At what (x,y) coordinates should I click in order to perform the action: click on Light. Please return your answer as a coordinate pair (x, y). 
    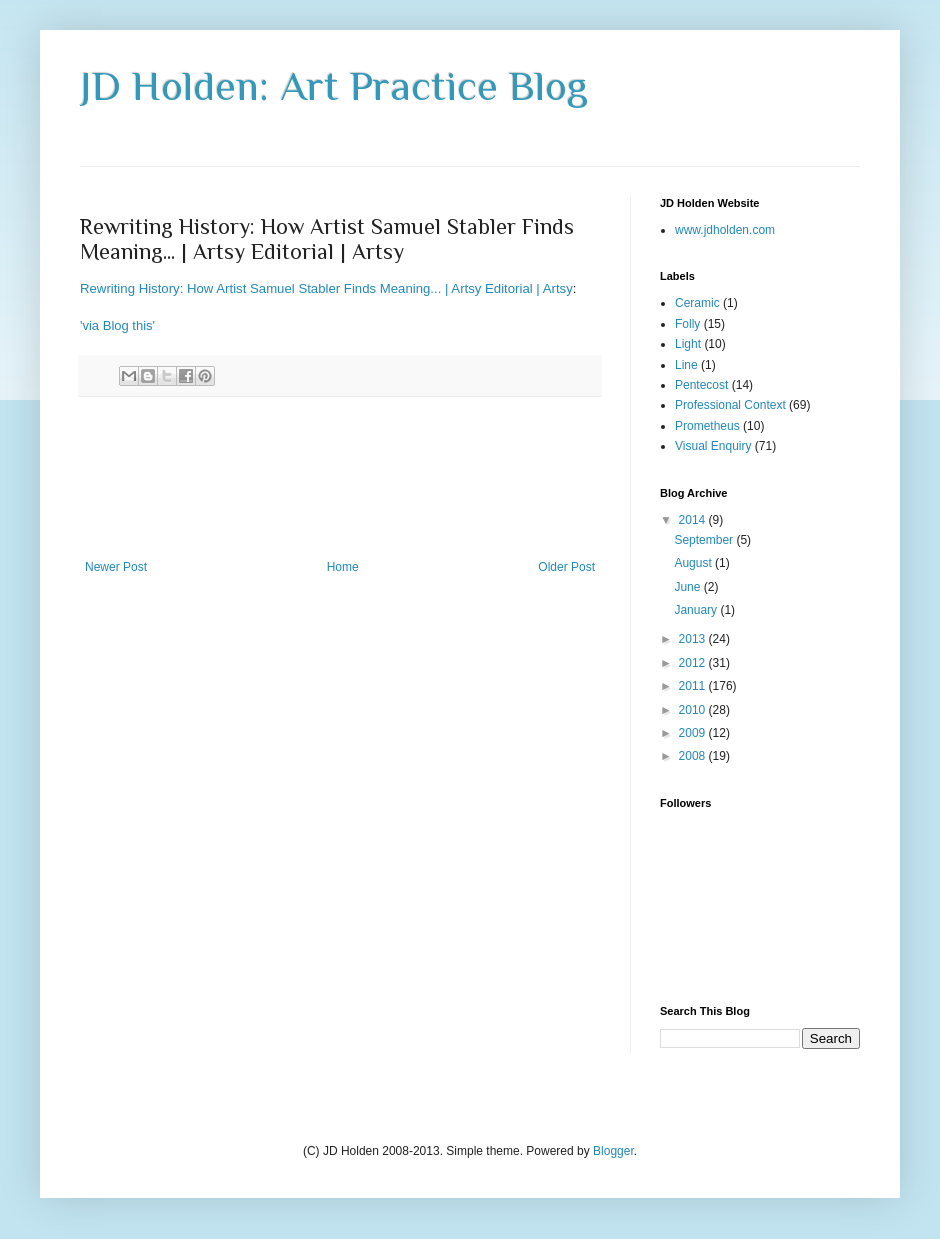
    Looking at the image, I should click on (688, 344).